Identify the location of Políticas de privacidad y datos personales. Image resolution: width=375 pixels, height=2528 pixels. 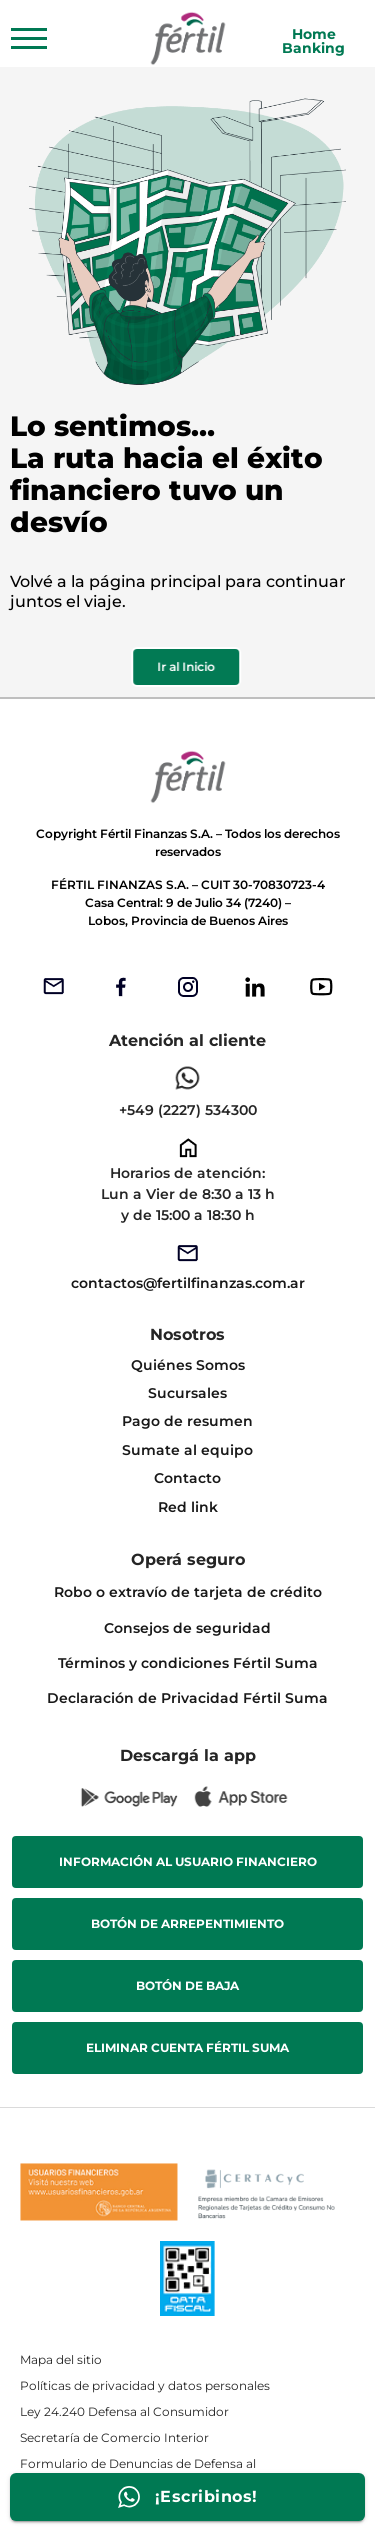
(145, 2385).